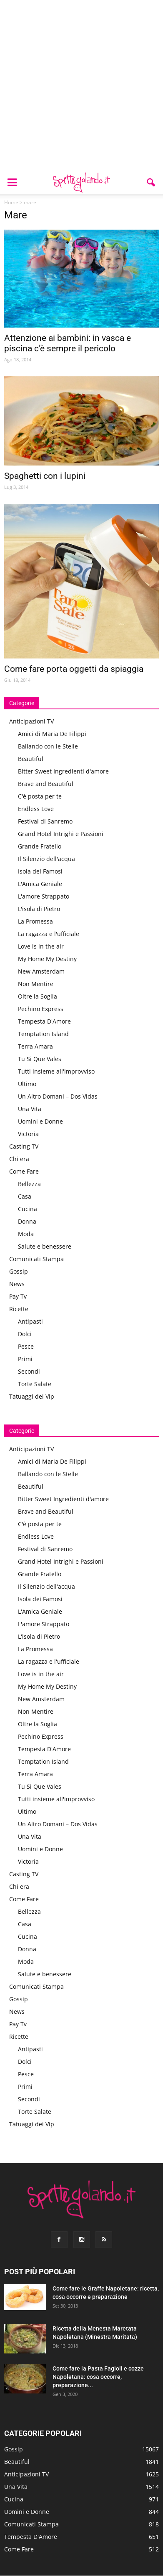 Image resolution: width=163 pixels, height=2576 pixels. What do you see at coordinates (40, 871) in the screenshot?
I see `Isola dei Famosi` at bounding box center [40, 871].